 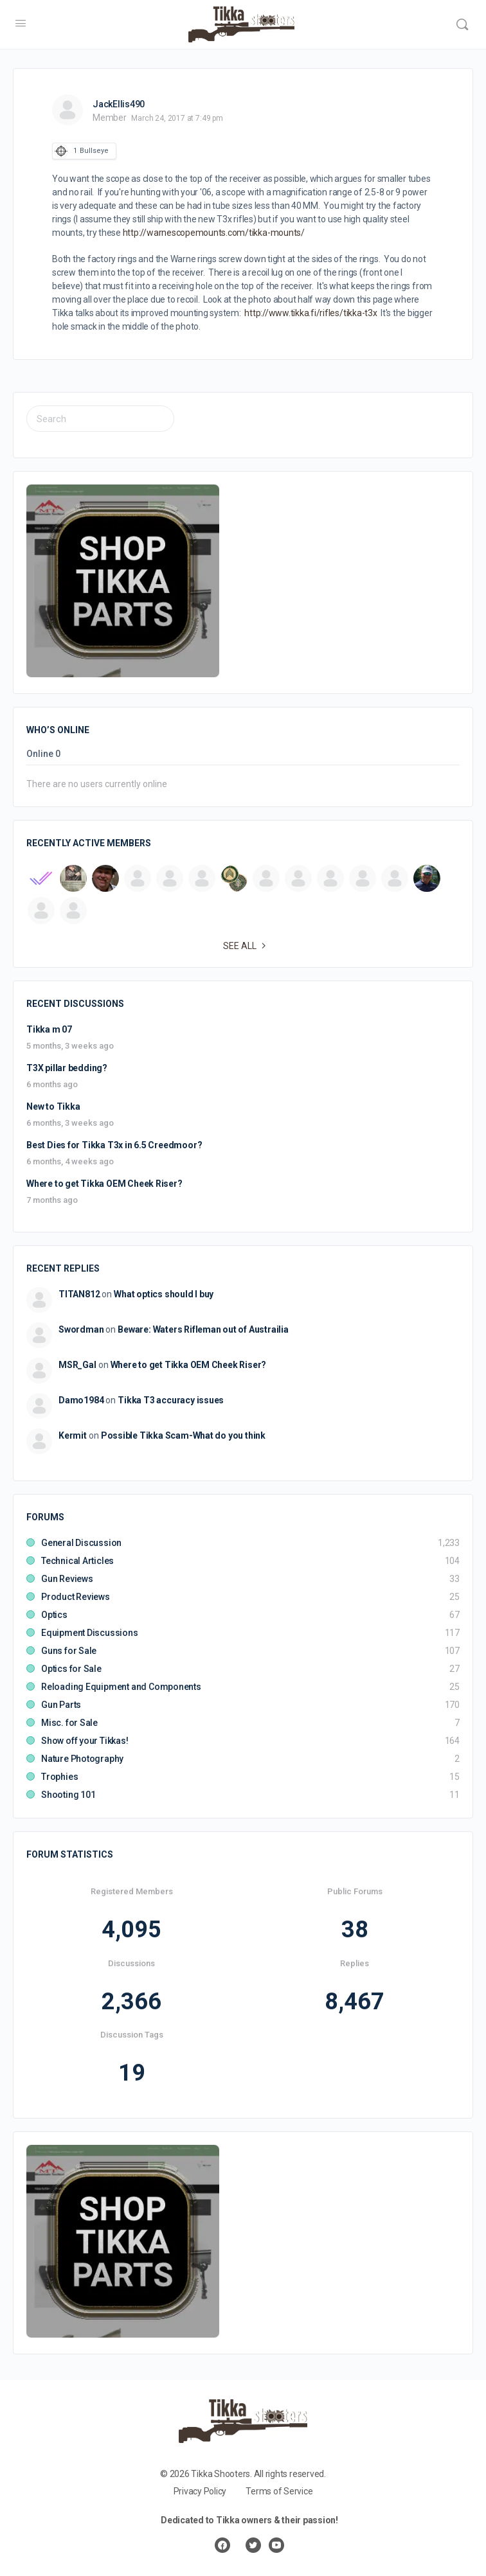 What do you see at coordinates (59, 1777) in the screenshot?
I see `Trophies` at bounding box center [59, 1777].